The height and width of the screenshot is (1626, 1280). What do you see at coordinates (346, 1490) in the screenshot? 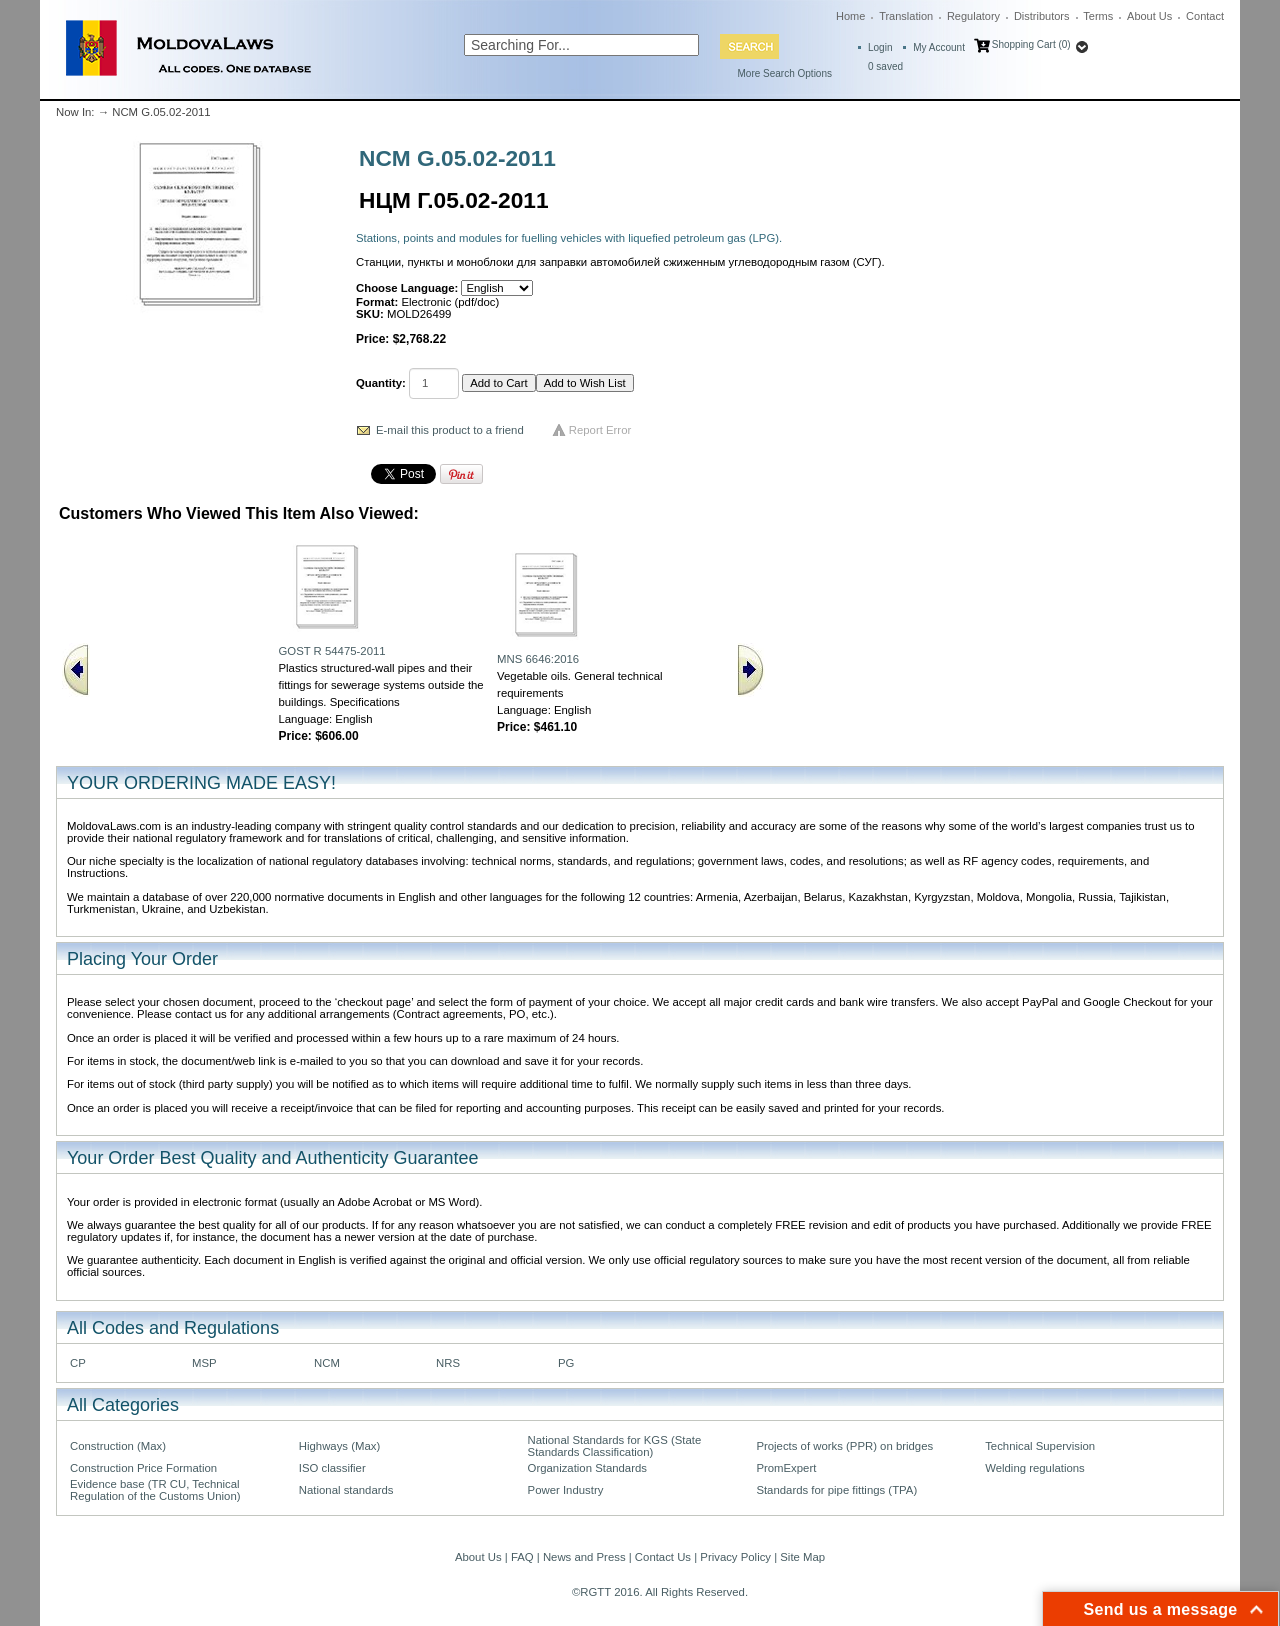
I see `National standards` at bounding box center [346, 1490].